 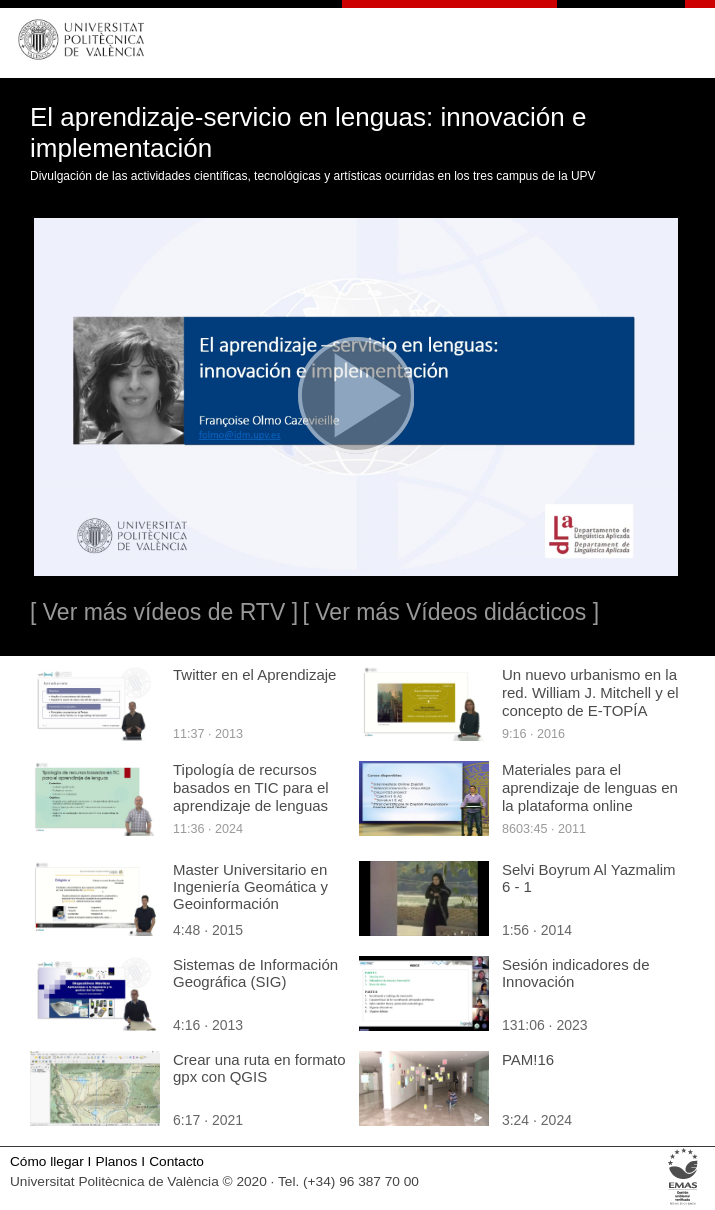 I want to click on Master Universitario en Ingeniería Geomática y Geoinformación, so click(x=250, y=886).